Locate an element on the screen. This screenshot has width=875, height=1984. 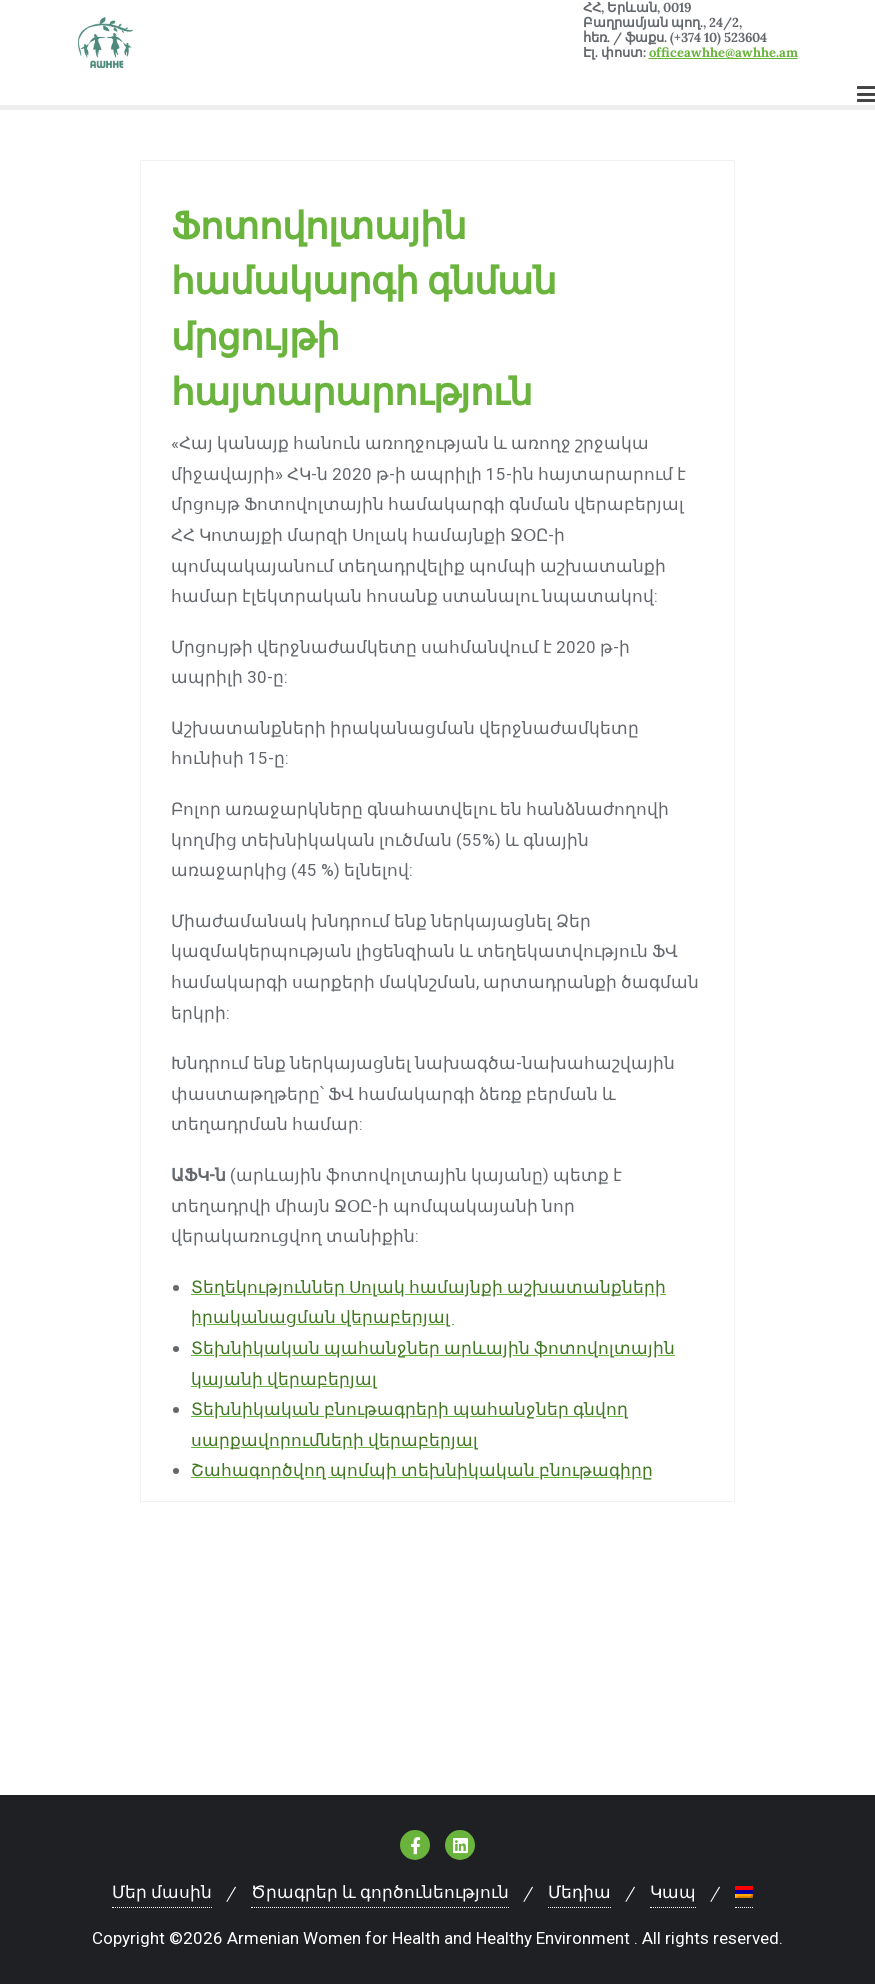
Կապ is located at coordinates (673, 1892).